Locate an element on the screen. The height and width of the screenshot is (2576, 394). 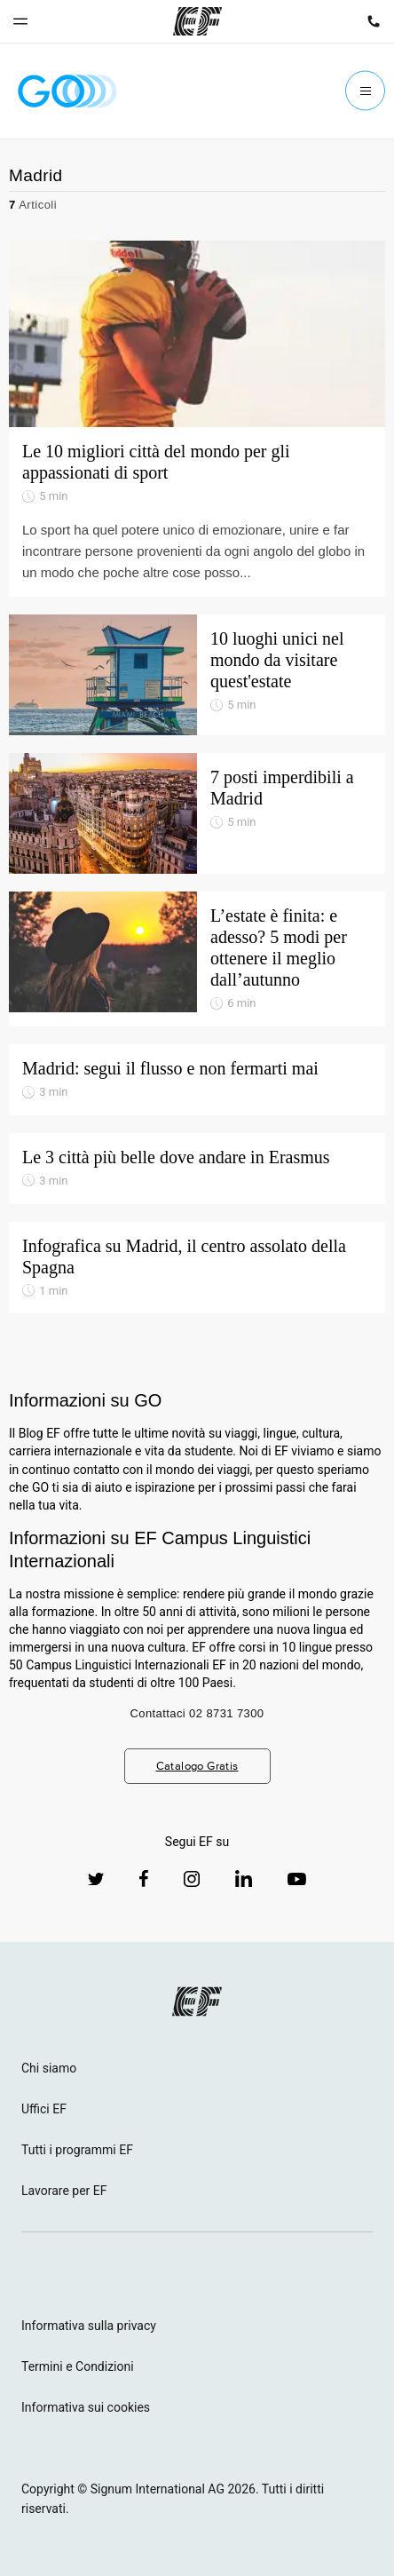
Uffici EF is located at coordinates (44, 2109).